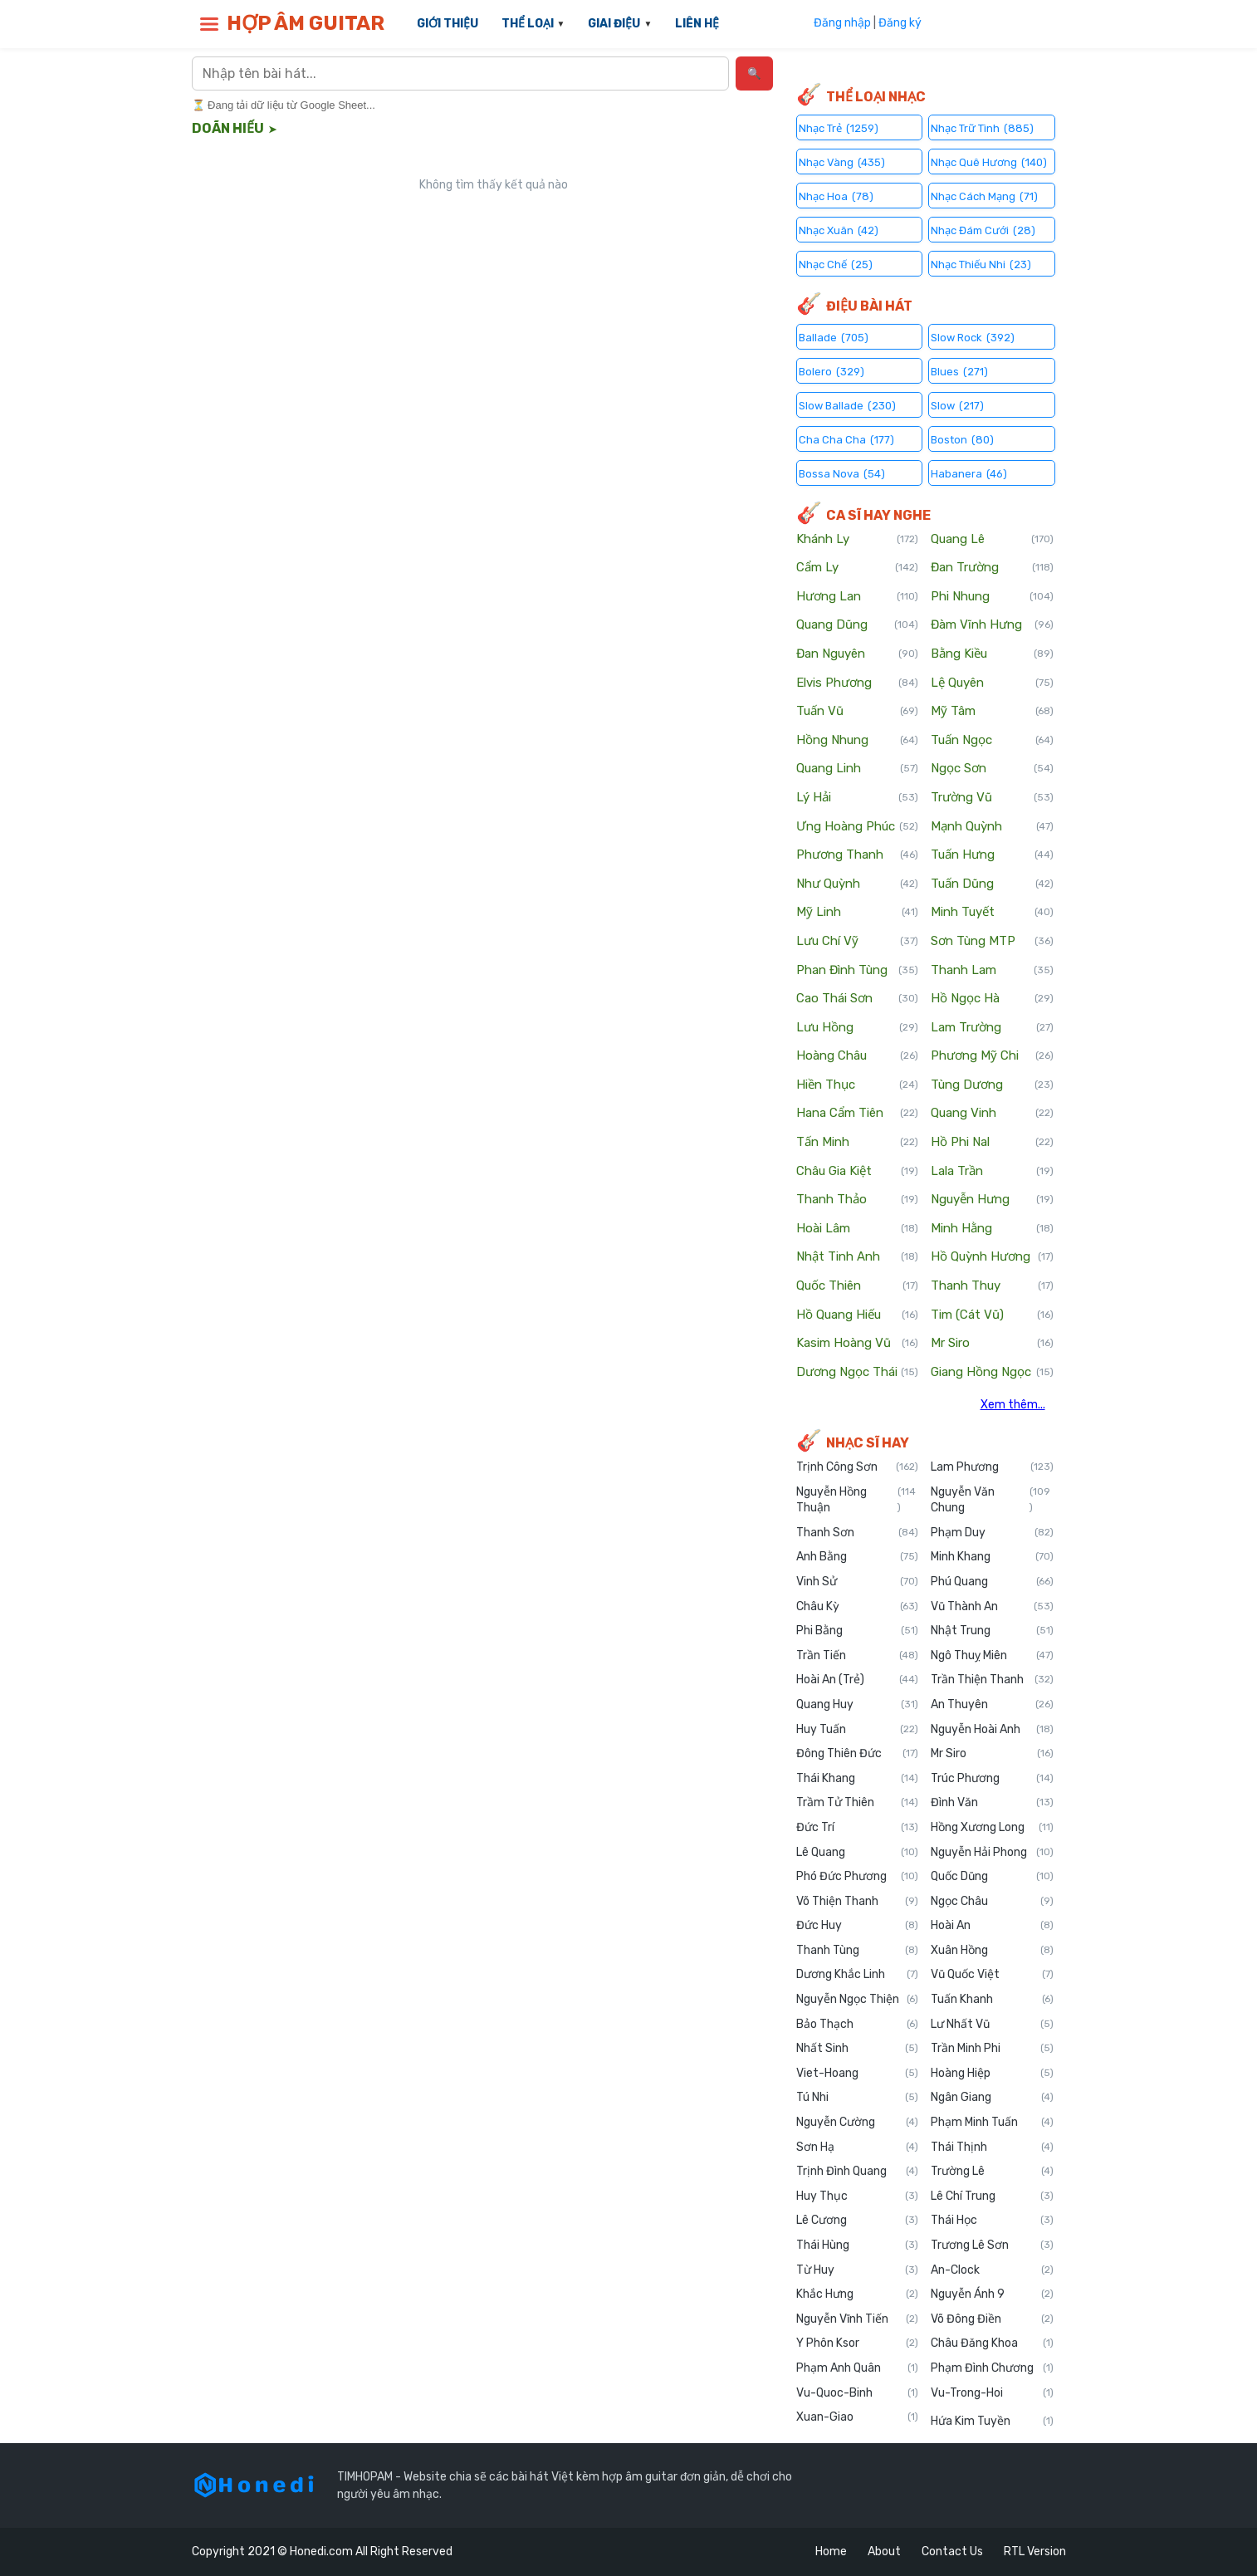 Image resolution: width=1257 pixels, height=2576 pixels. What do you see at coordinates (992, 941) in the screenshot?
I see `Sơn Tùng MTP` at bounding box center [992, 941].